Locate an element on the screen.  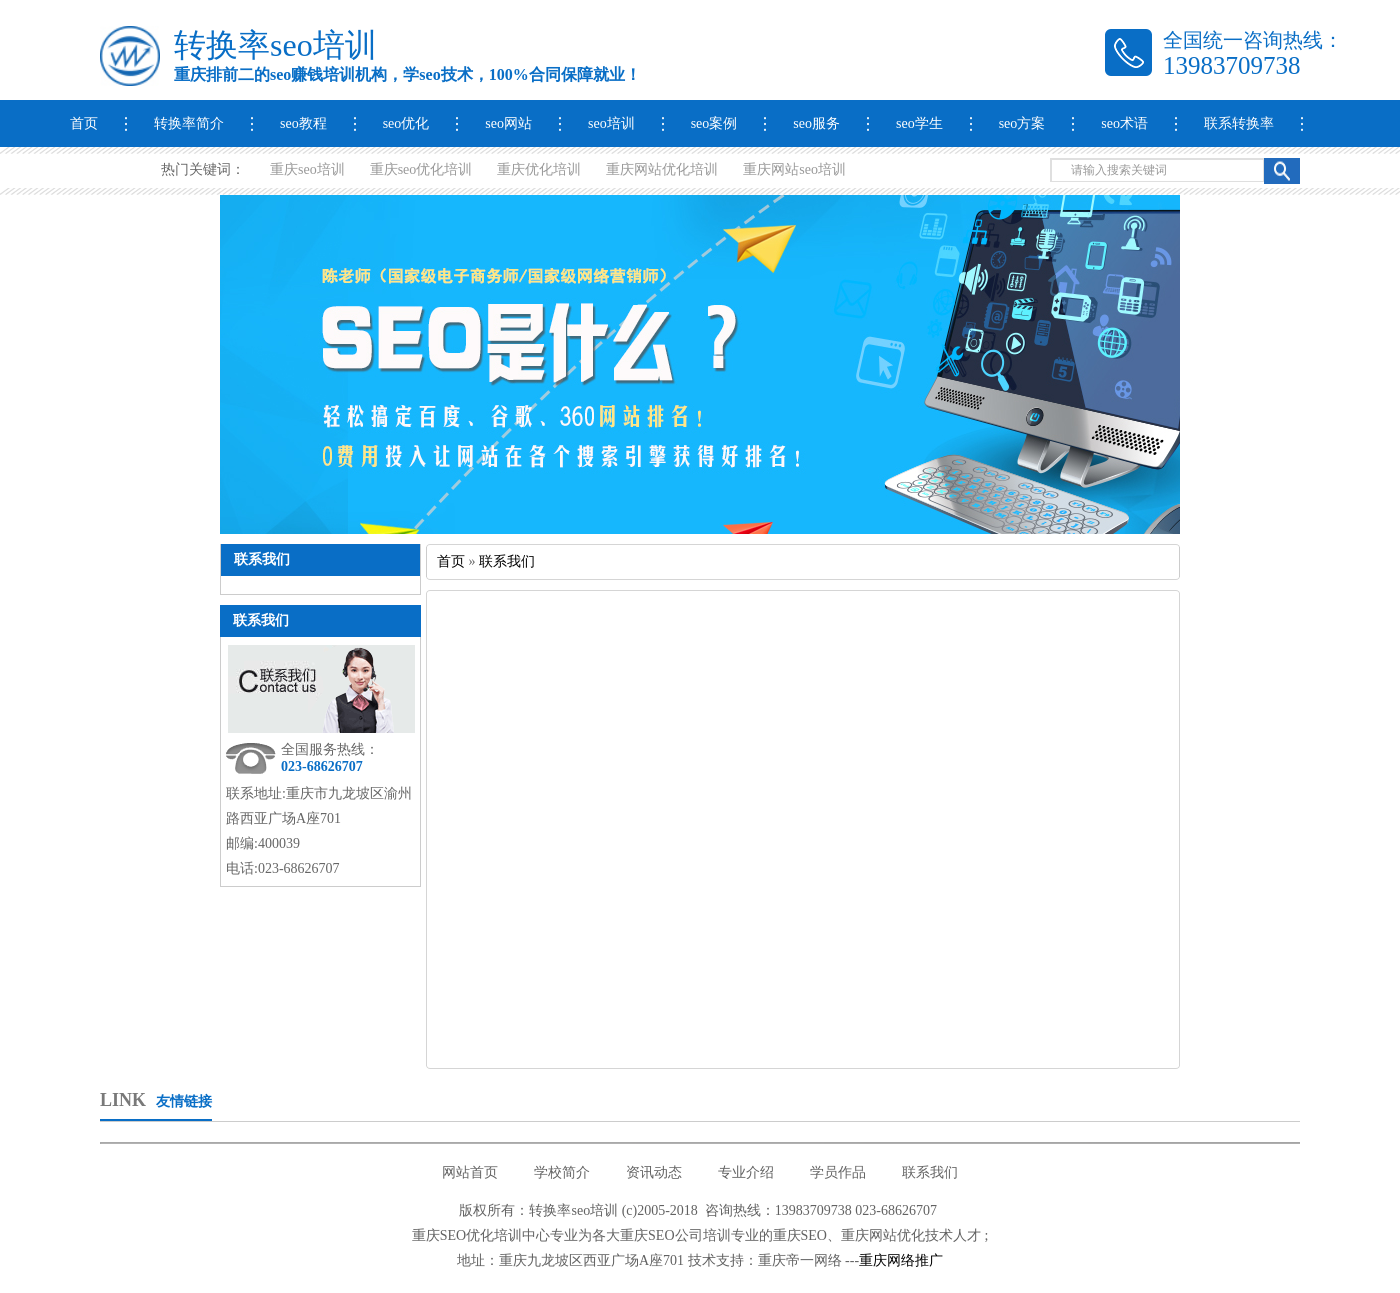
转换率seo培训 is located at coordinates (275, 45).